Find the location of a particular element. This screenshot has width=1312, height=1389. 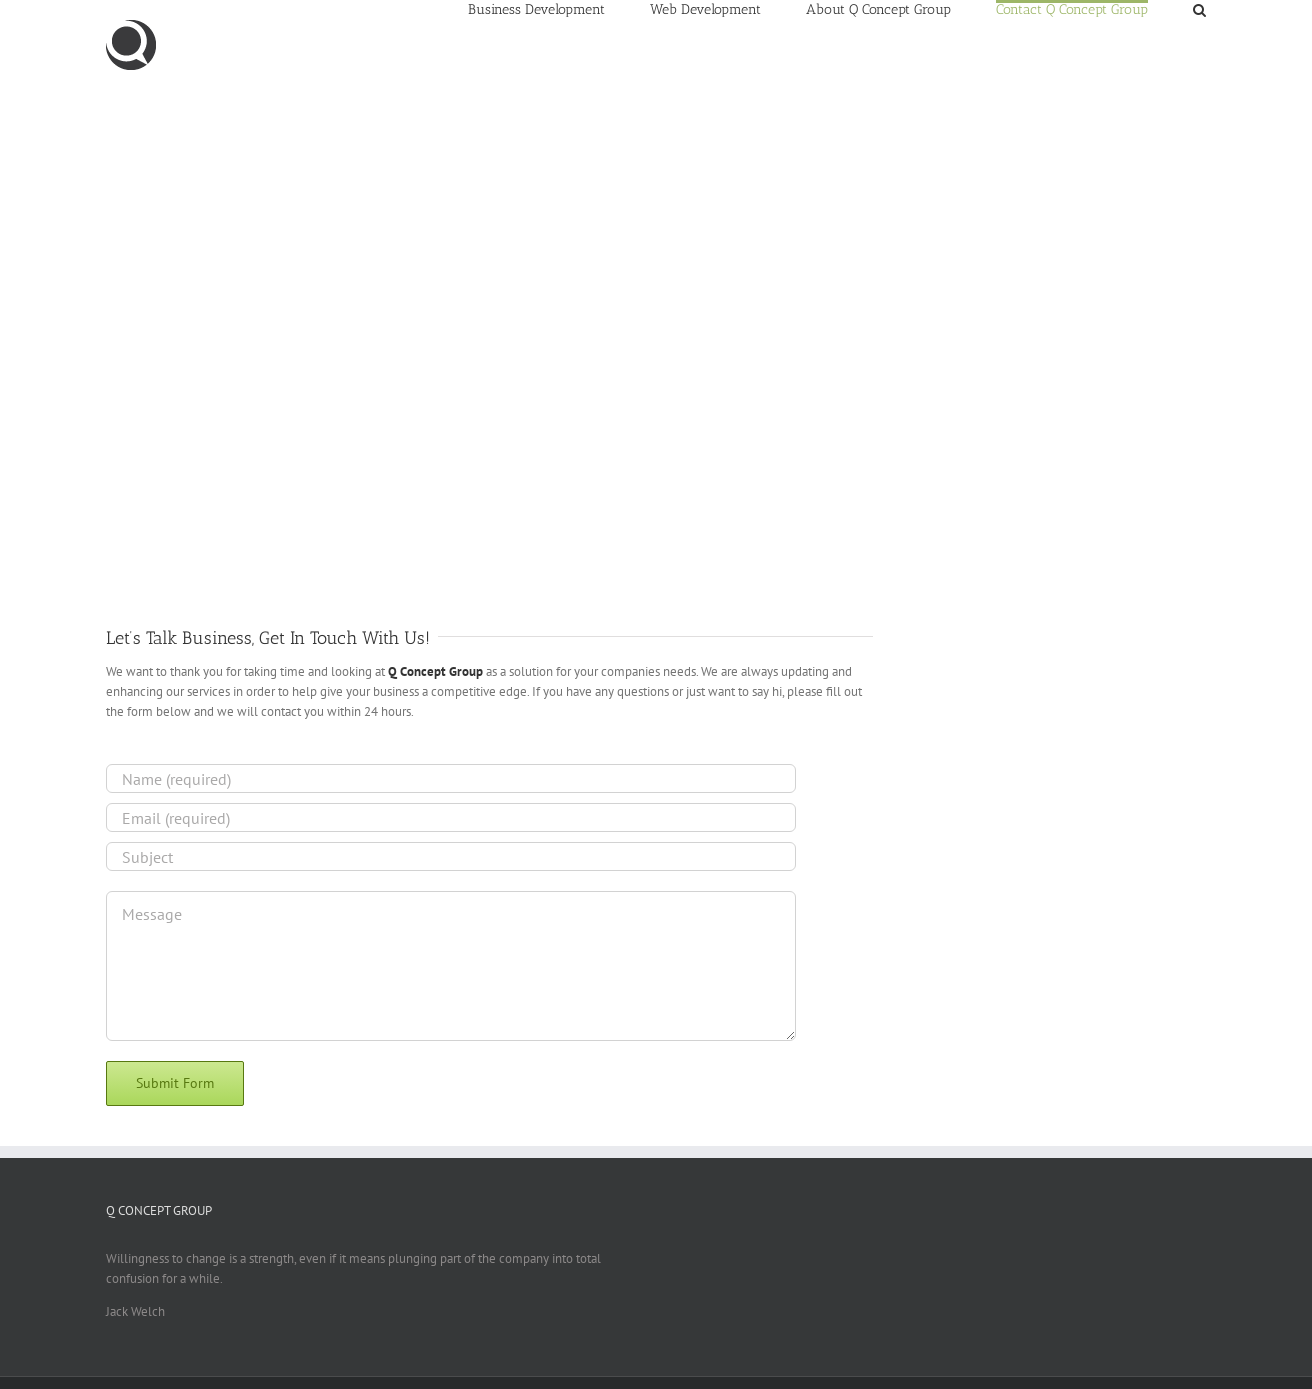

[Email (required)] is located at coordinates (451, 817).